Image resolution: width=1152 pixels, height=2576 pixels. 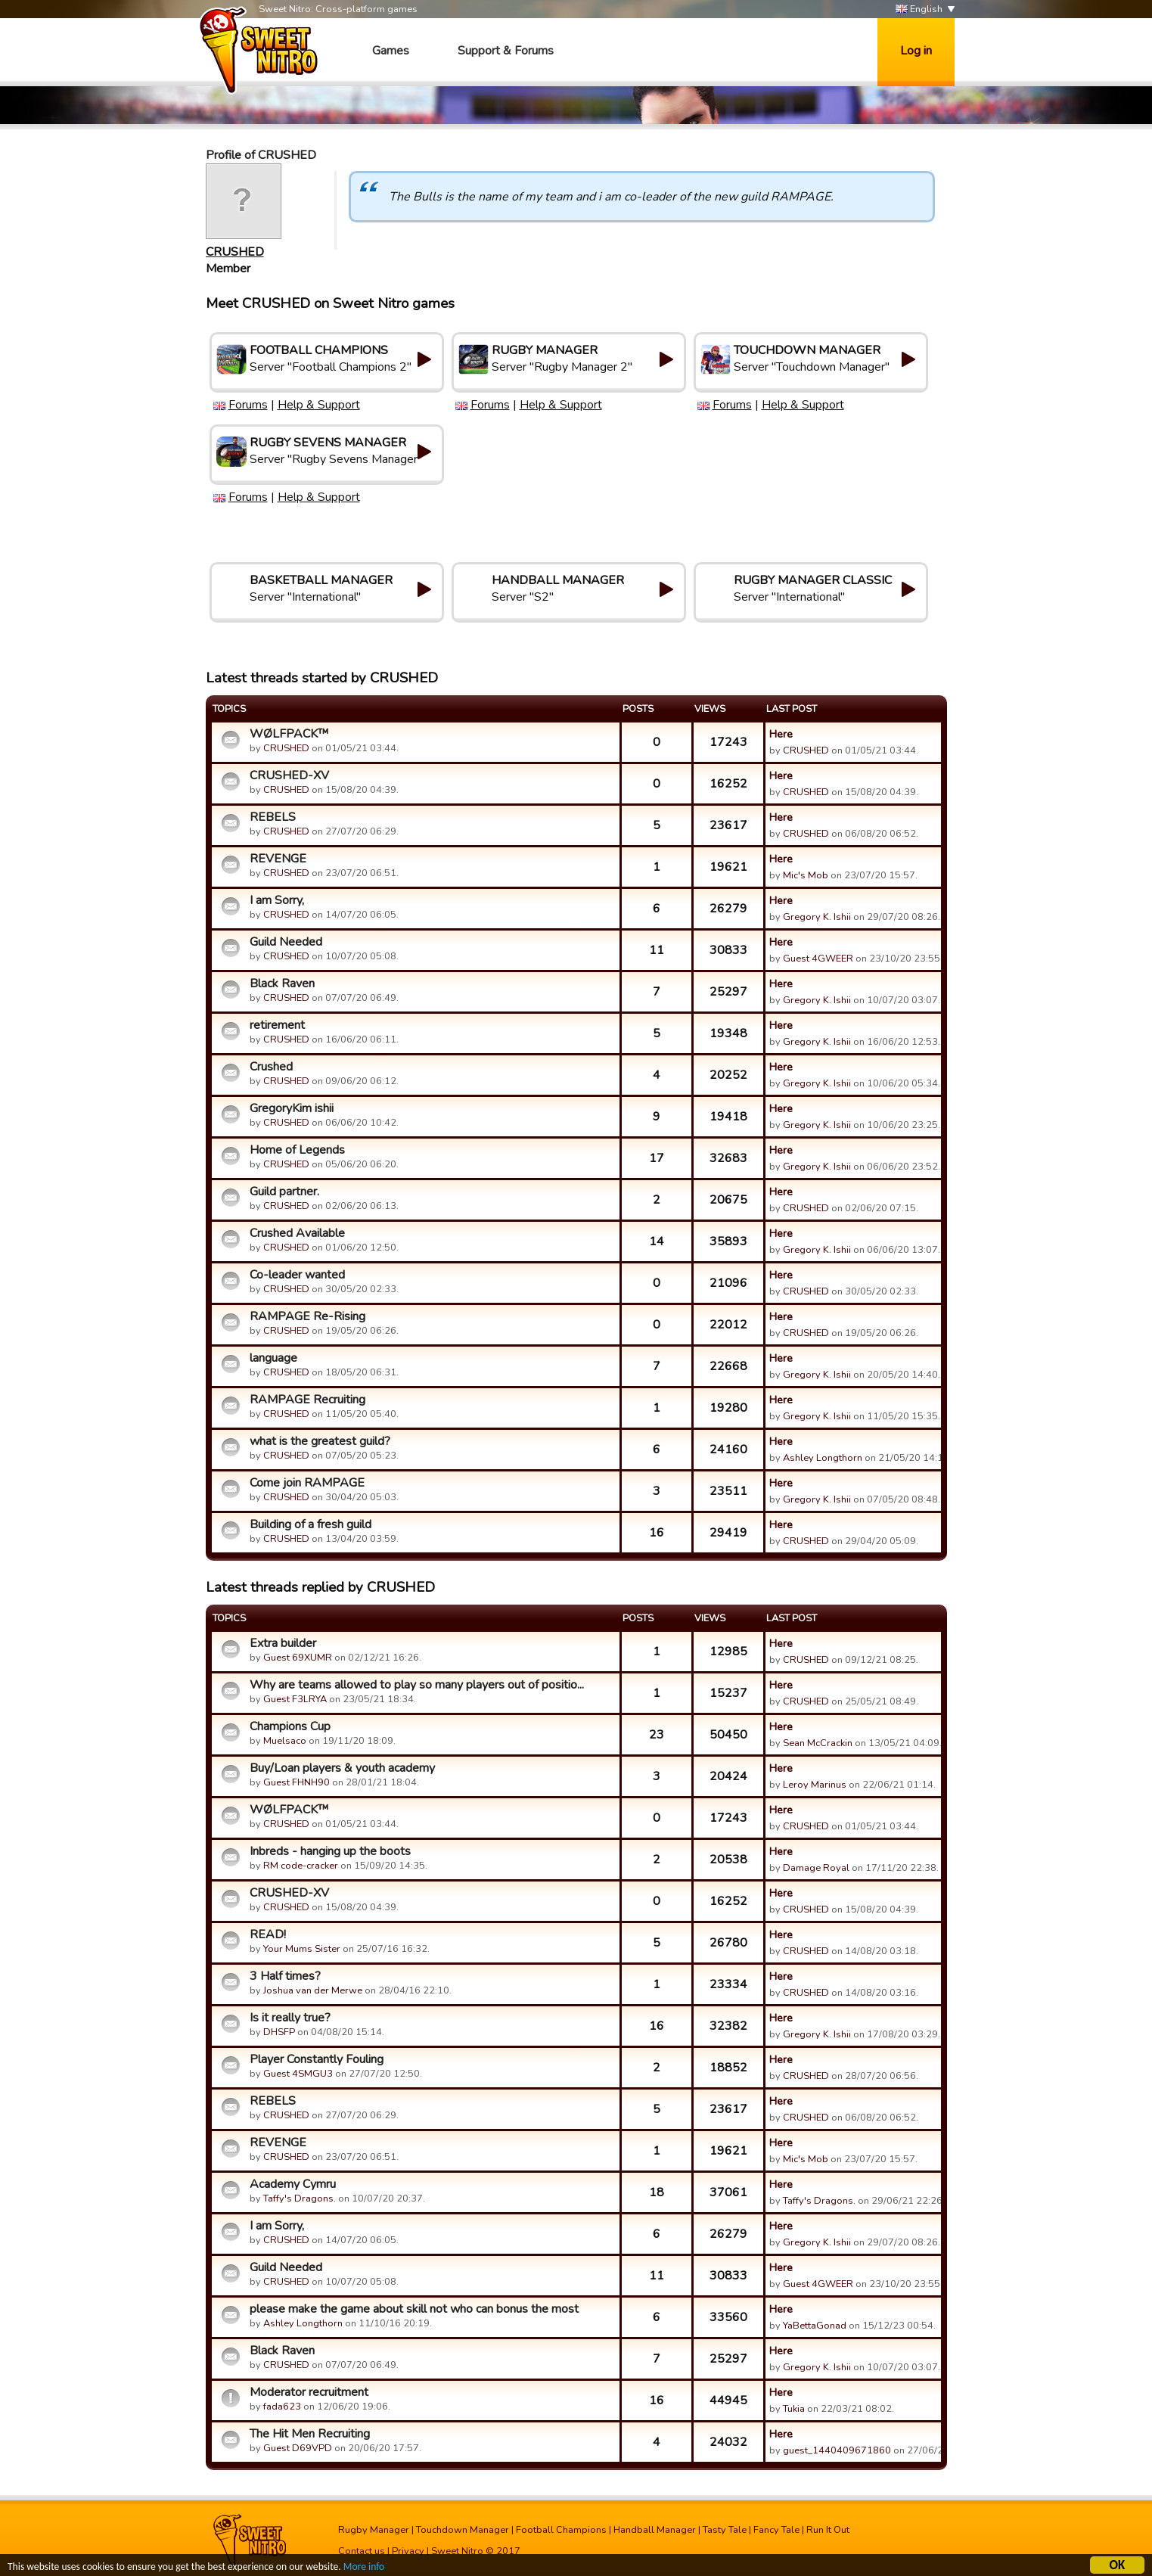 I want to click on RAMPAGE Recruiting, so click(x=307, y=1399).